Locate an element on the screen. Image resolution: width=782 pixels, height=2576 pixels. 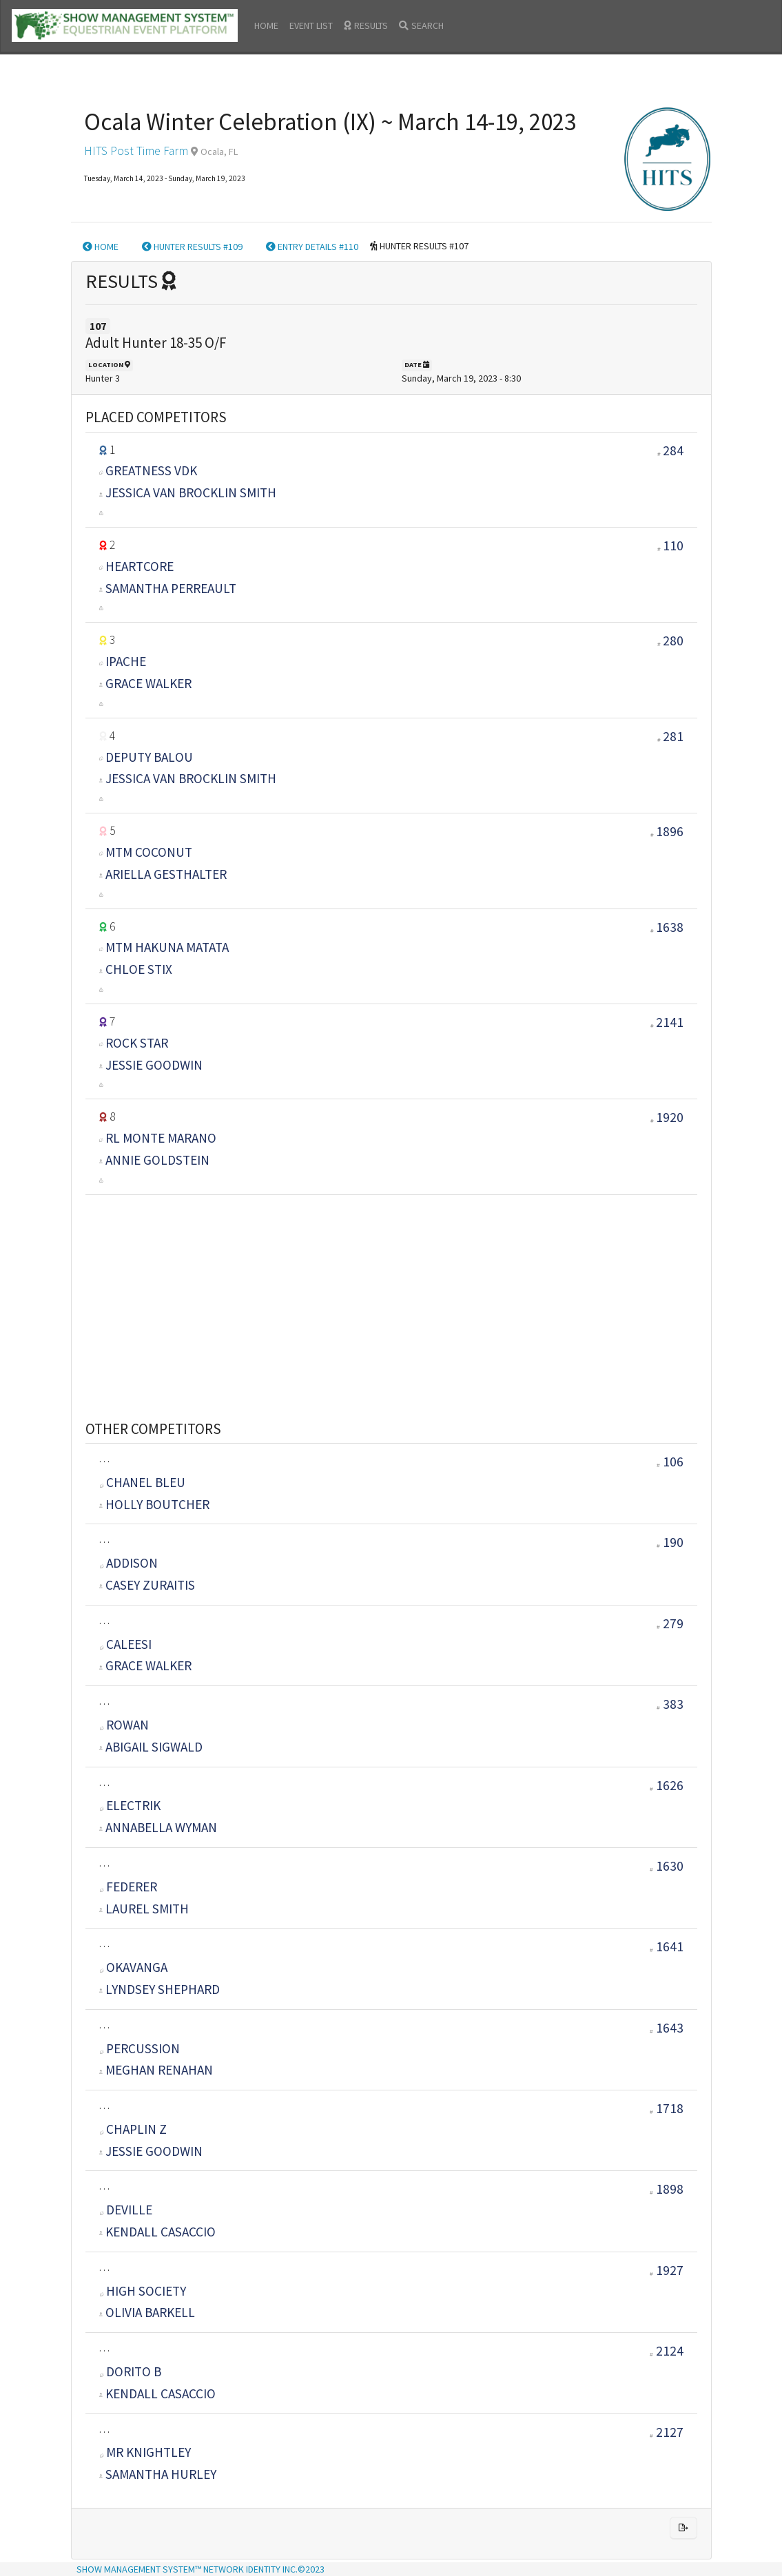
1641 is located at coordinates (666, 1946).